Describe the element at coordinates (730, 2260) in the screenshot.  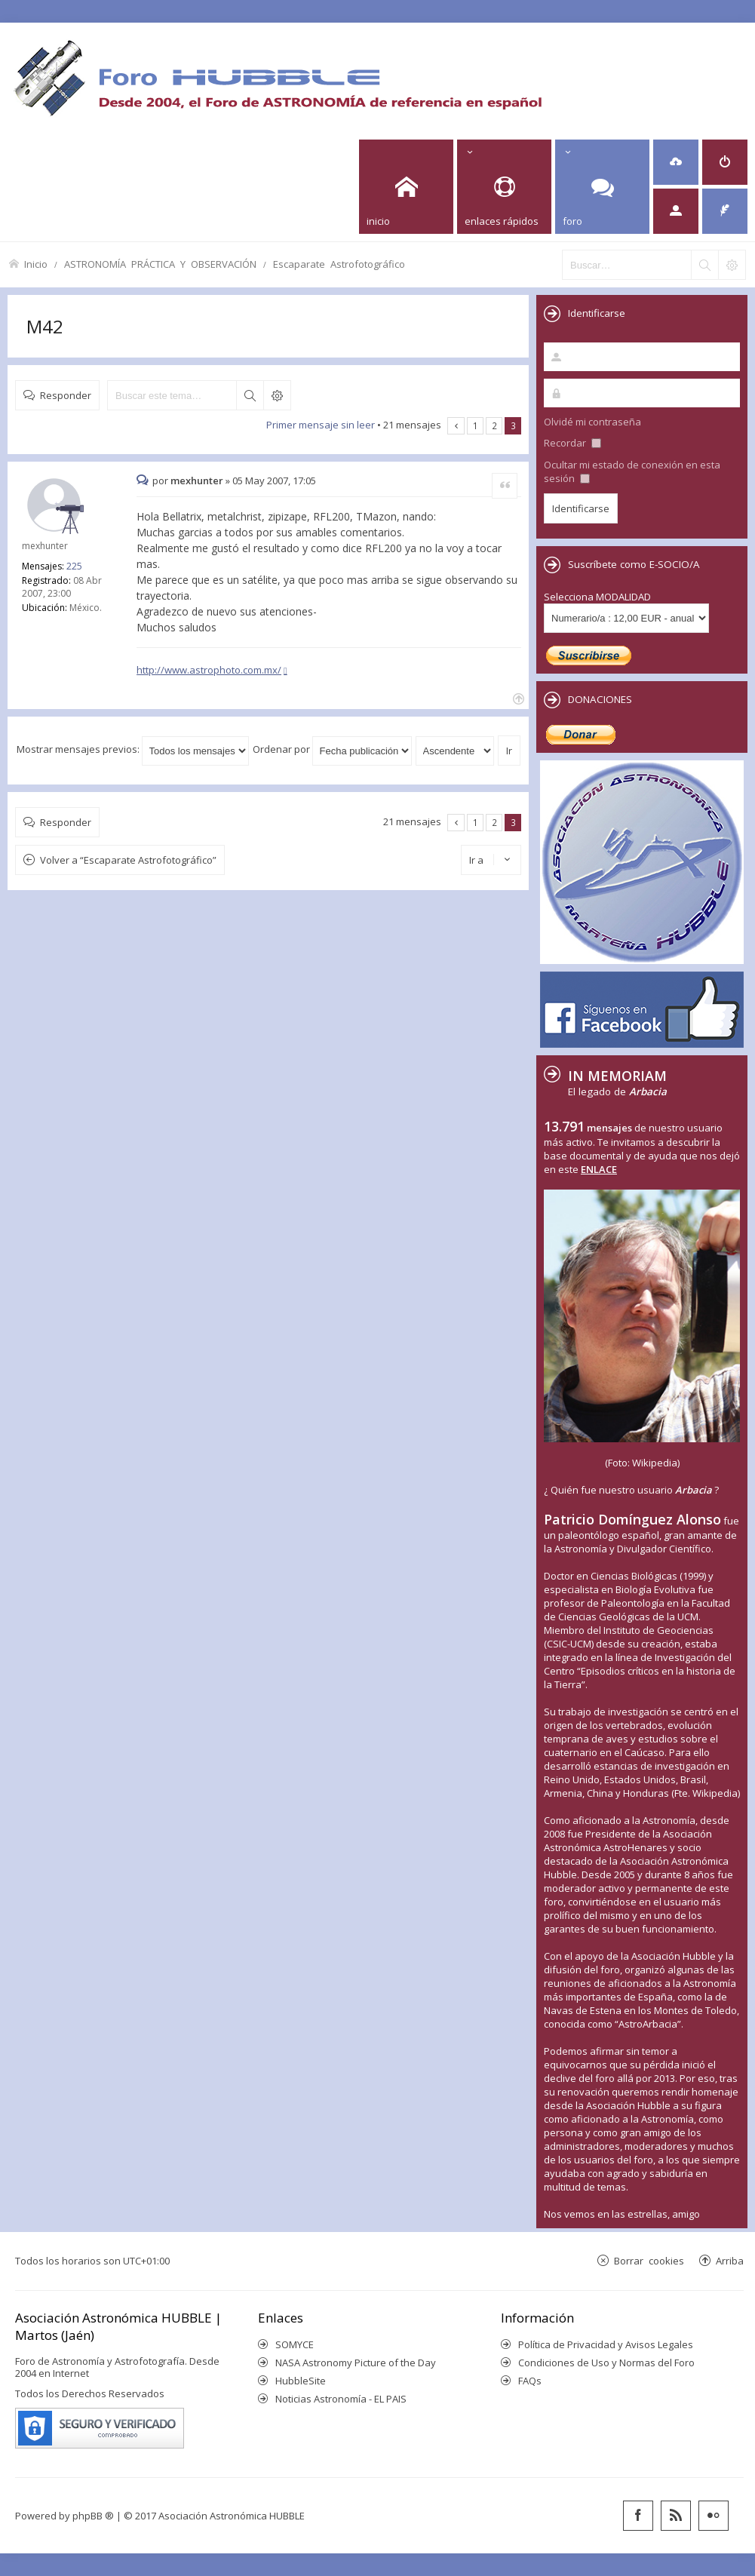
I see `Arriba` at that location.